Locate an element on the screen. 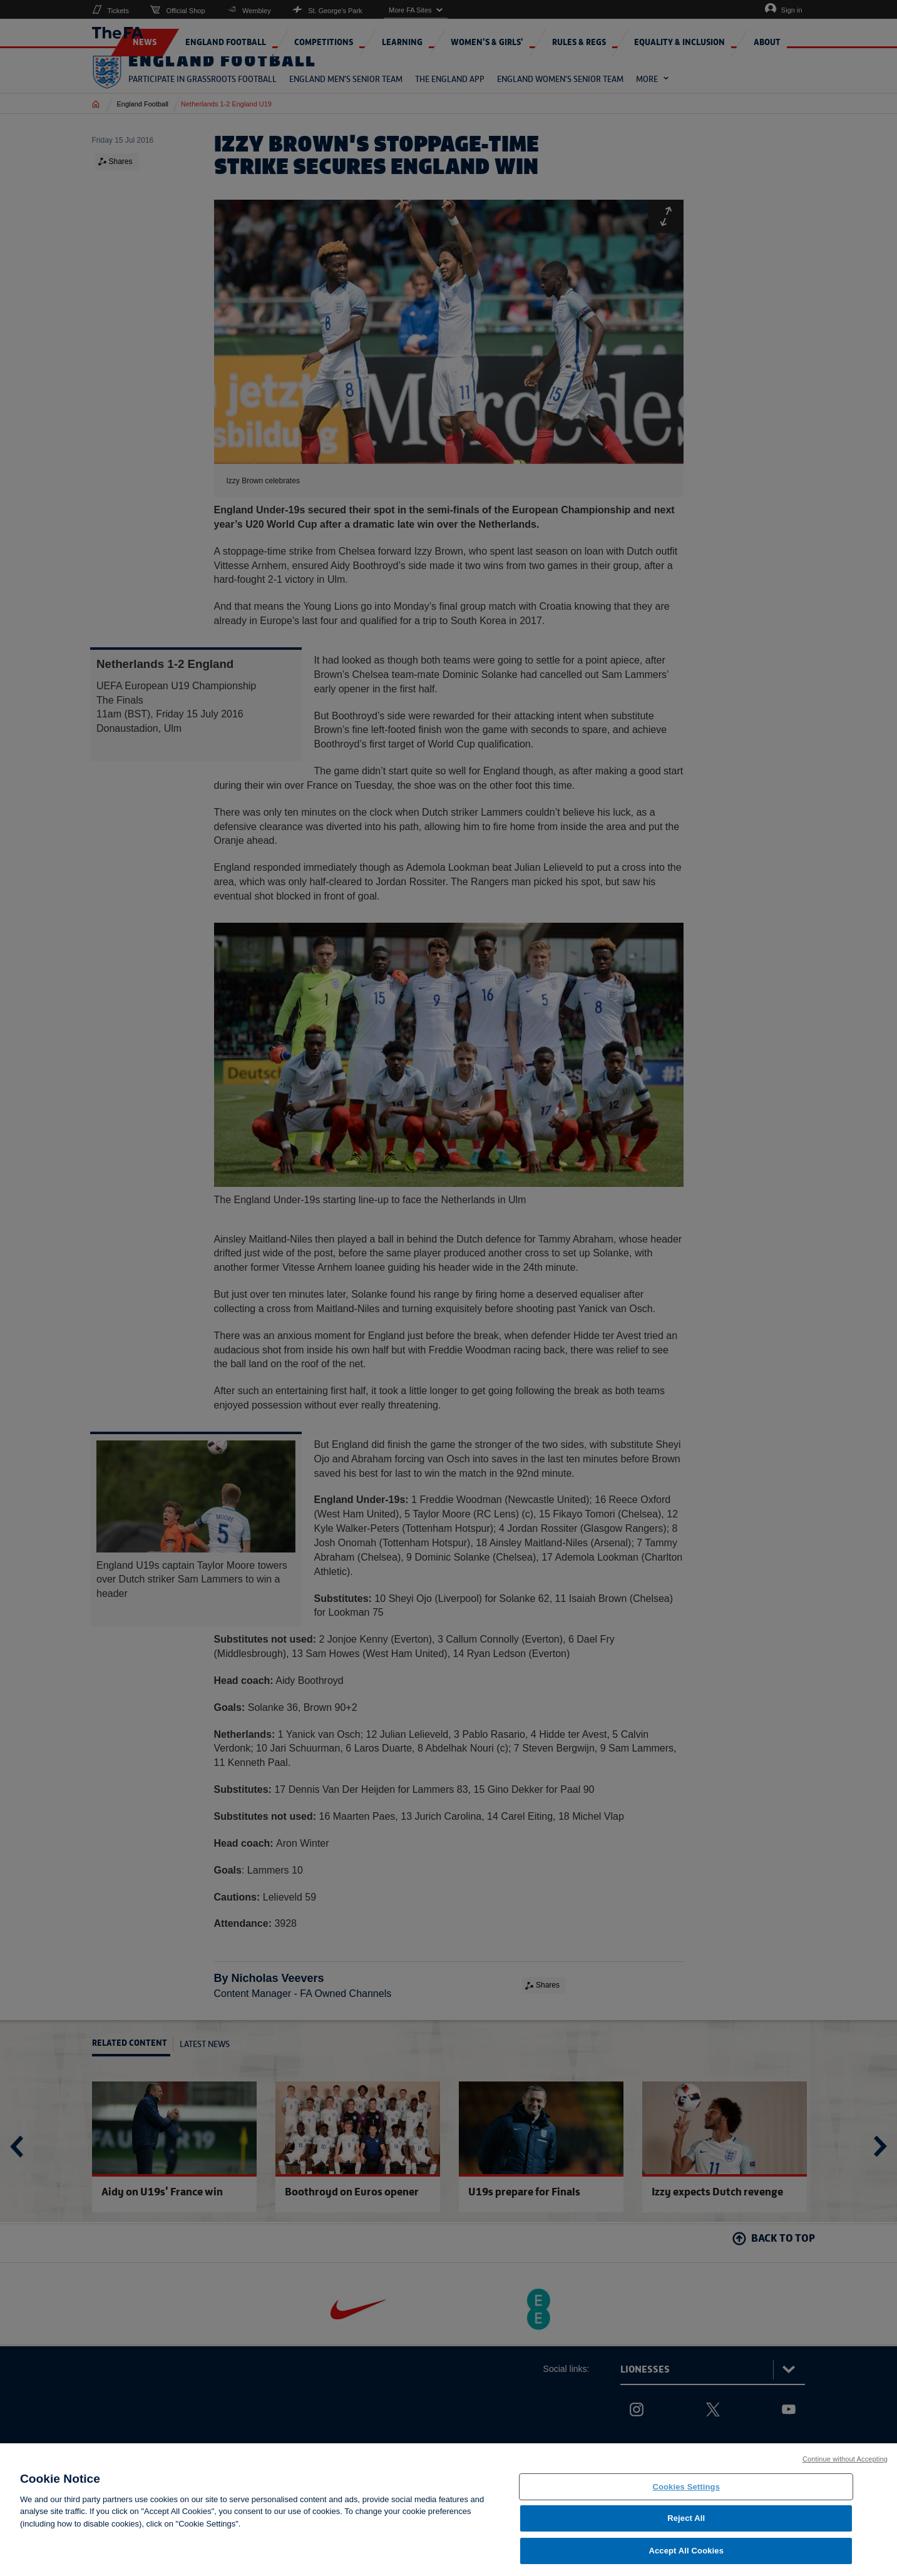 Image resolution: width=897 pixels, height=2576 pixels. Reject All is located at coordinates (686, 2531).